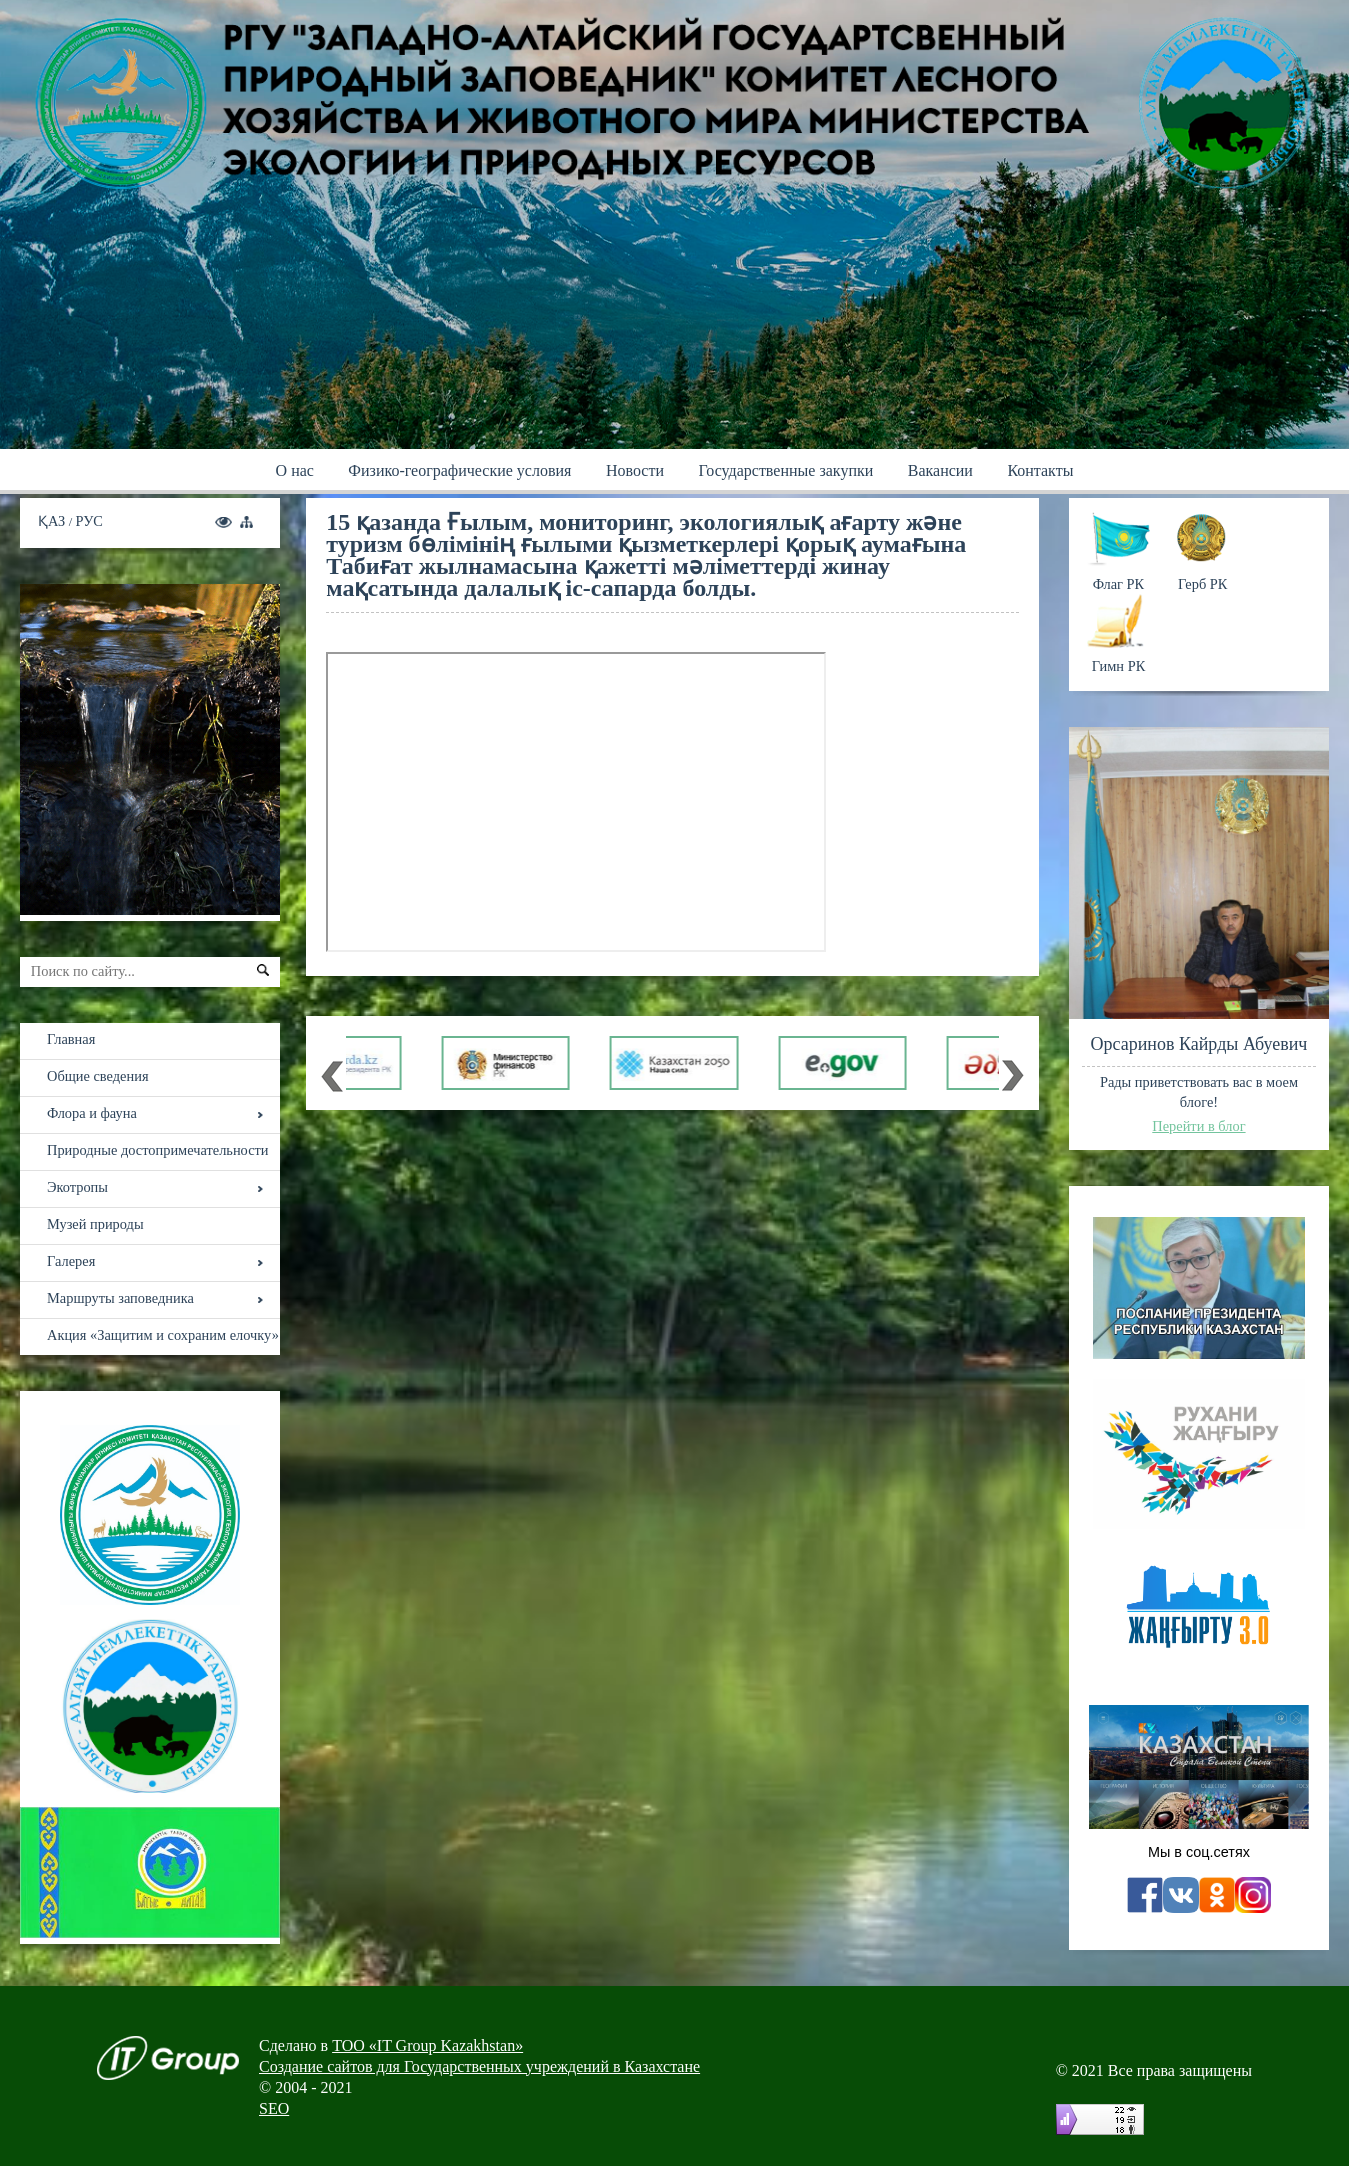 The width and height of the screenshot is (1349, 2166). What do you see at coordinates (95, 1224) in the screenshot?
I see `Музей природы` at bounding box center [95, 1224].